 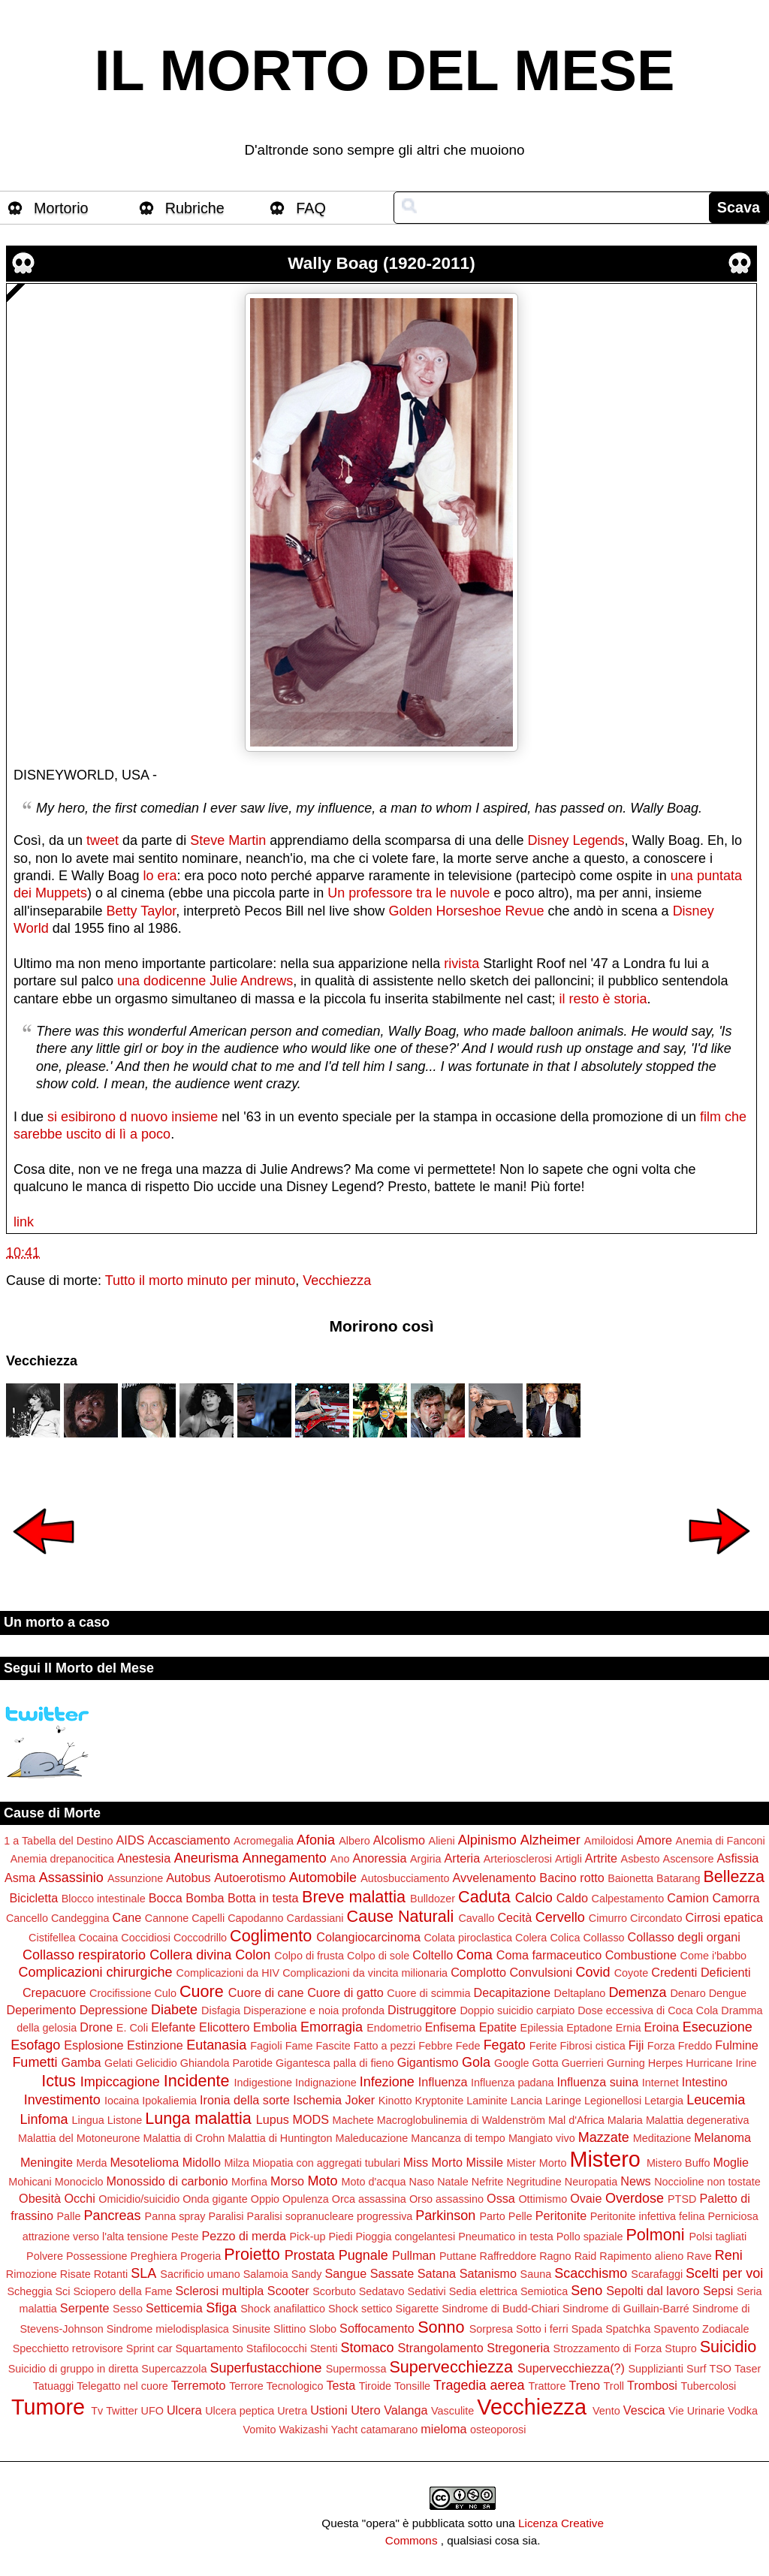 What do you see at coordinates (69, 2216) in the screenshot?
I see `Palle` at bounding box center [69, 2216].